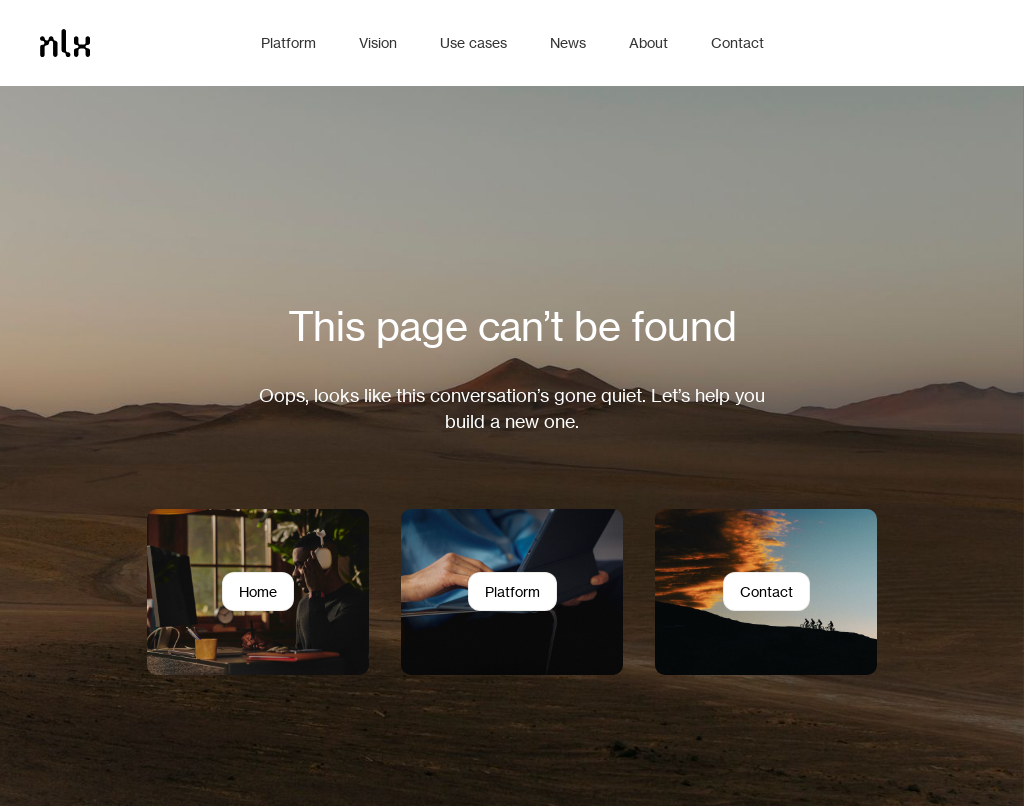  I want to click on [Home], so click(140, 43).